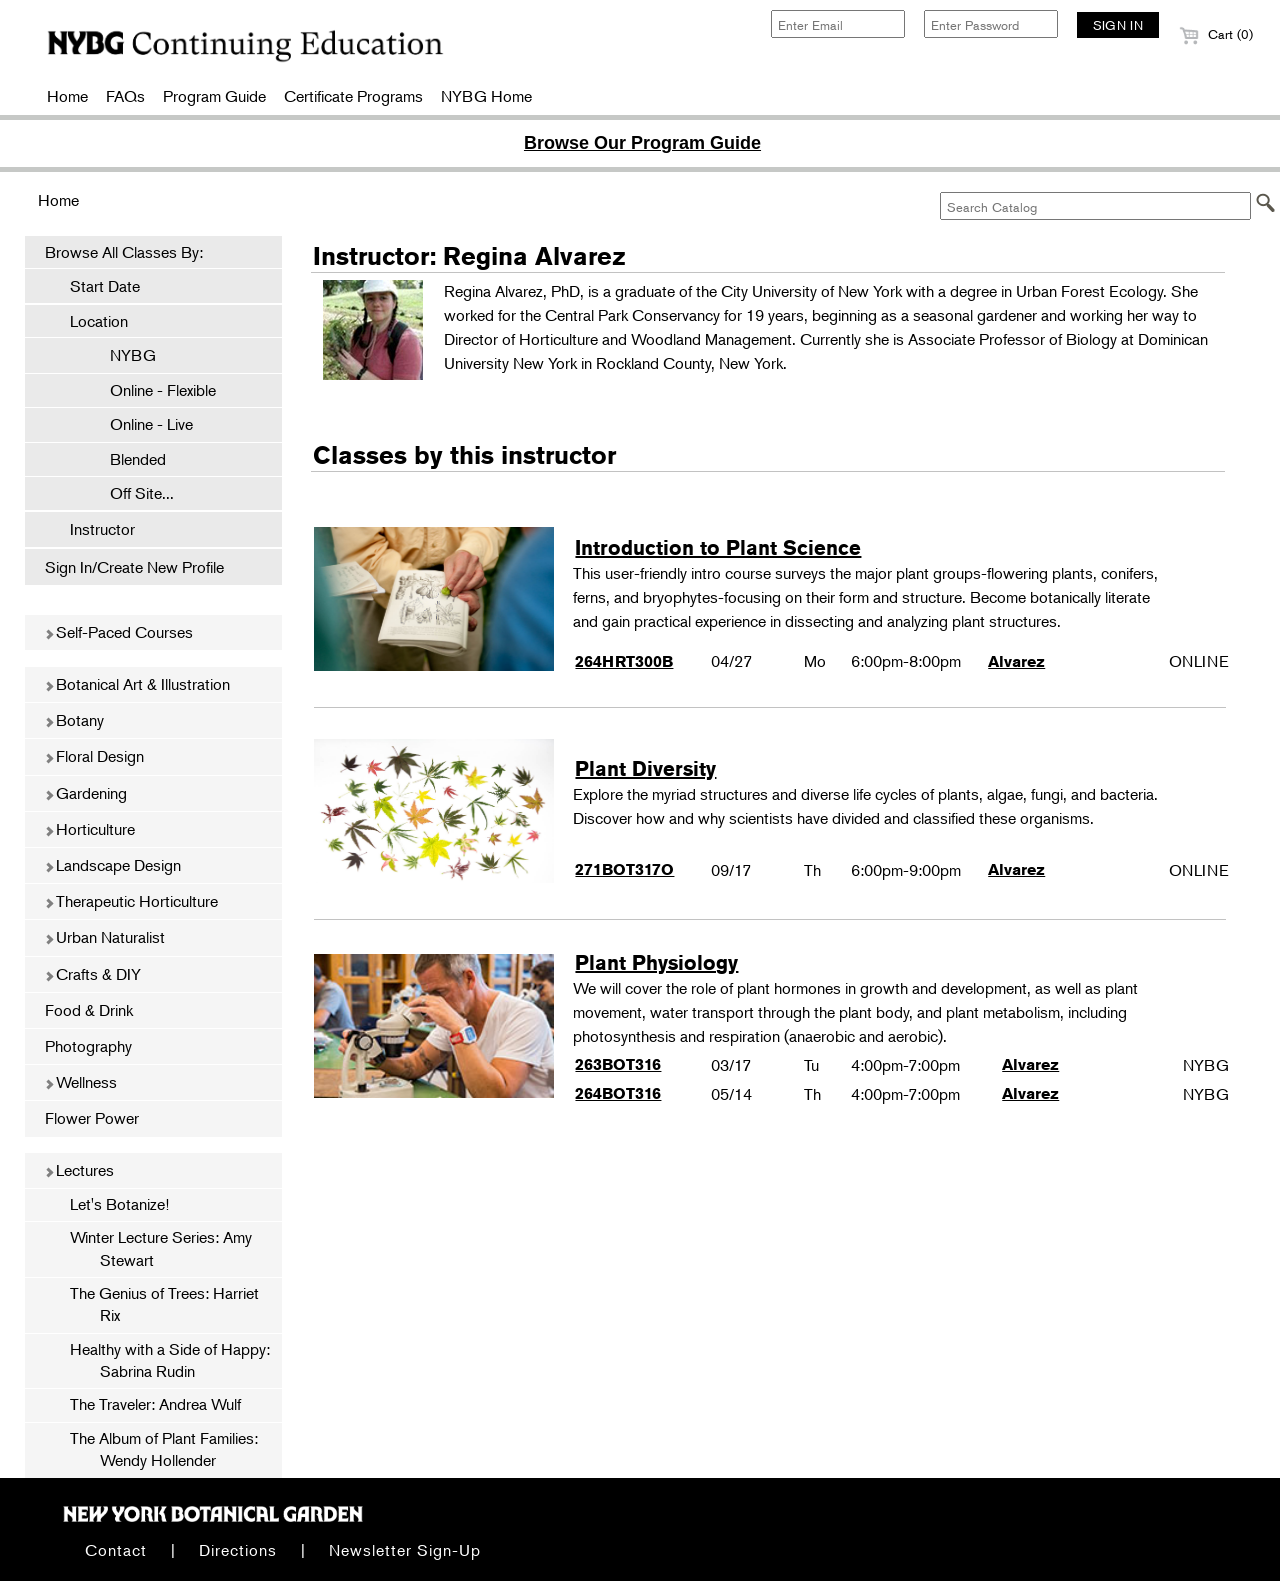 This screenshot has height=1581, width=1280. Describe the element at coordinates (405, 1550) in the screenshot. I see `Newsletter Sign-Up` at that location.